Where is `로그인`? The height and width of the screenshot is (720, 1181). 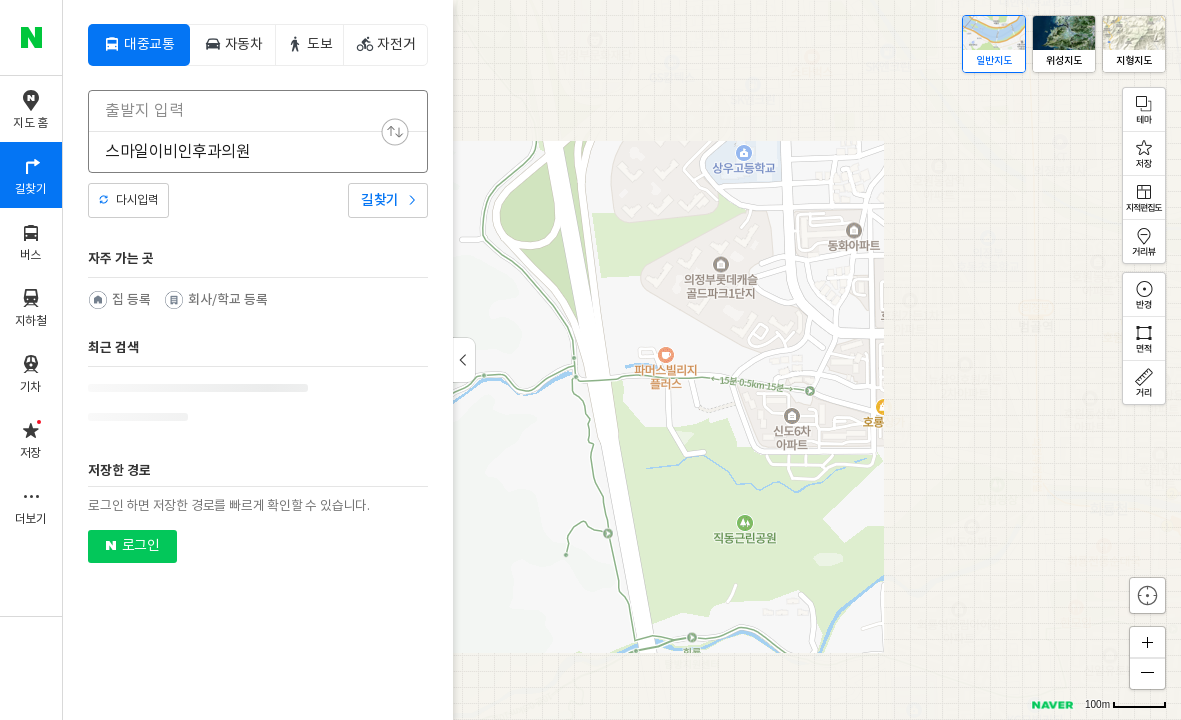
로그인 is located at coordinates (140, 546).